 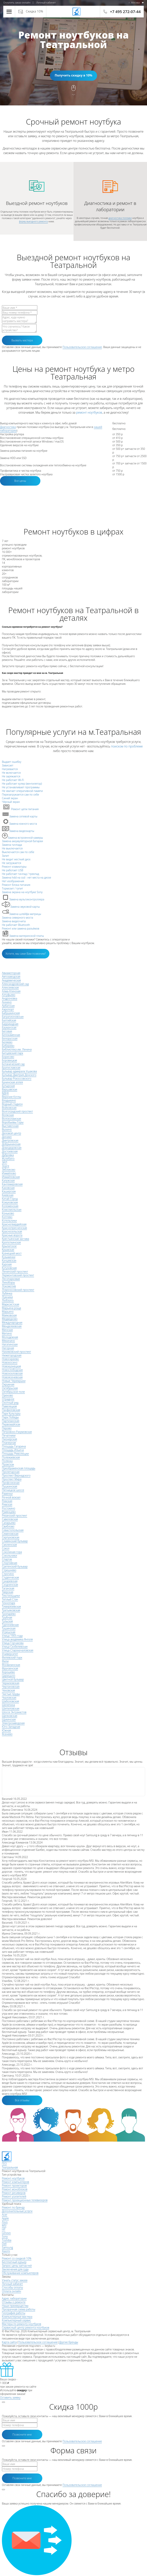 I want to click on Проспект Мира, so click(x=11, y=1479).